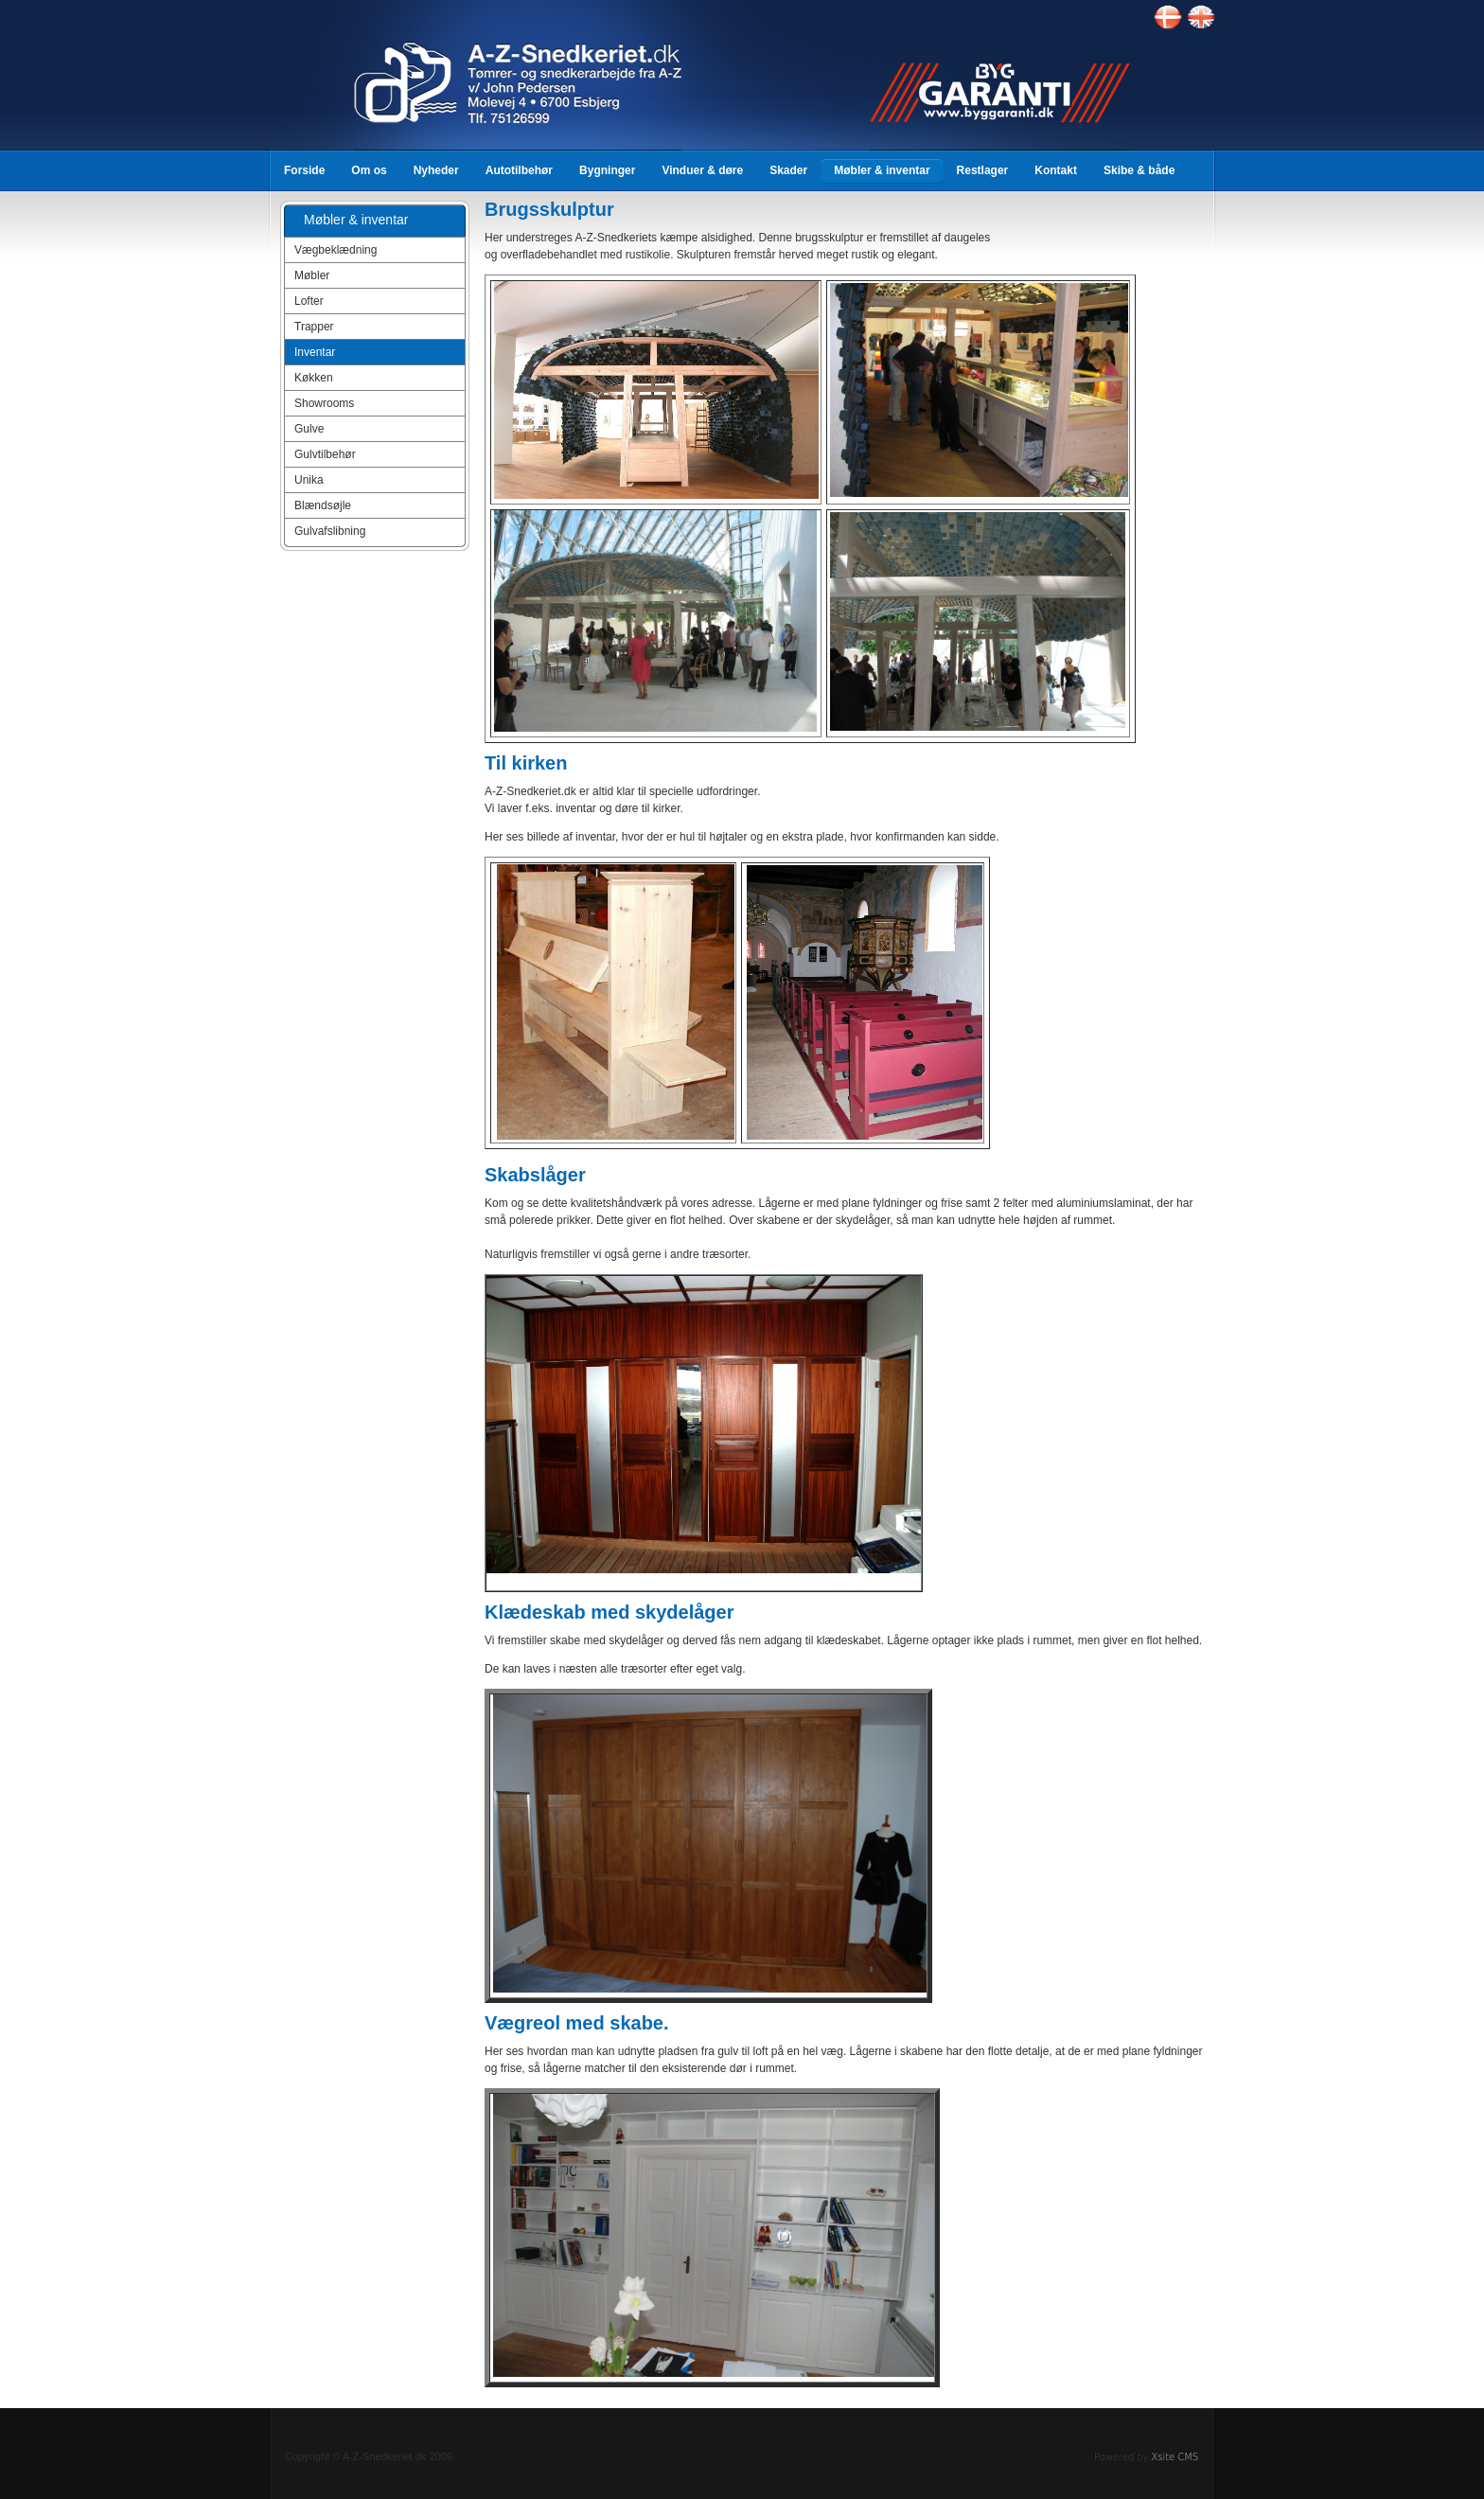 This screenshot has width=1484, height=2499. I want to click on Vægbeklædning, so click(335, 250).